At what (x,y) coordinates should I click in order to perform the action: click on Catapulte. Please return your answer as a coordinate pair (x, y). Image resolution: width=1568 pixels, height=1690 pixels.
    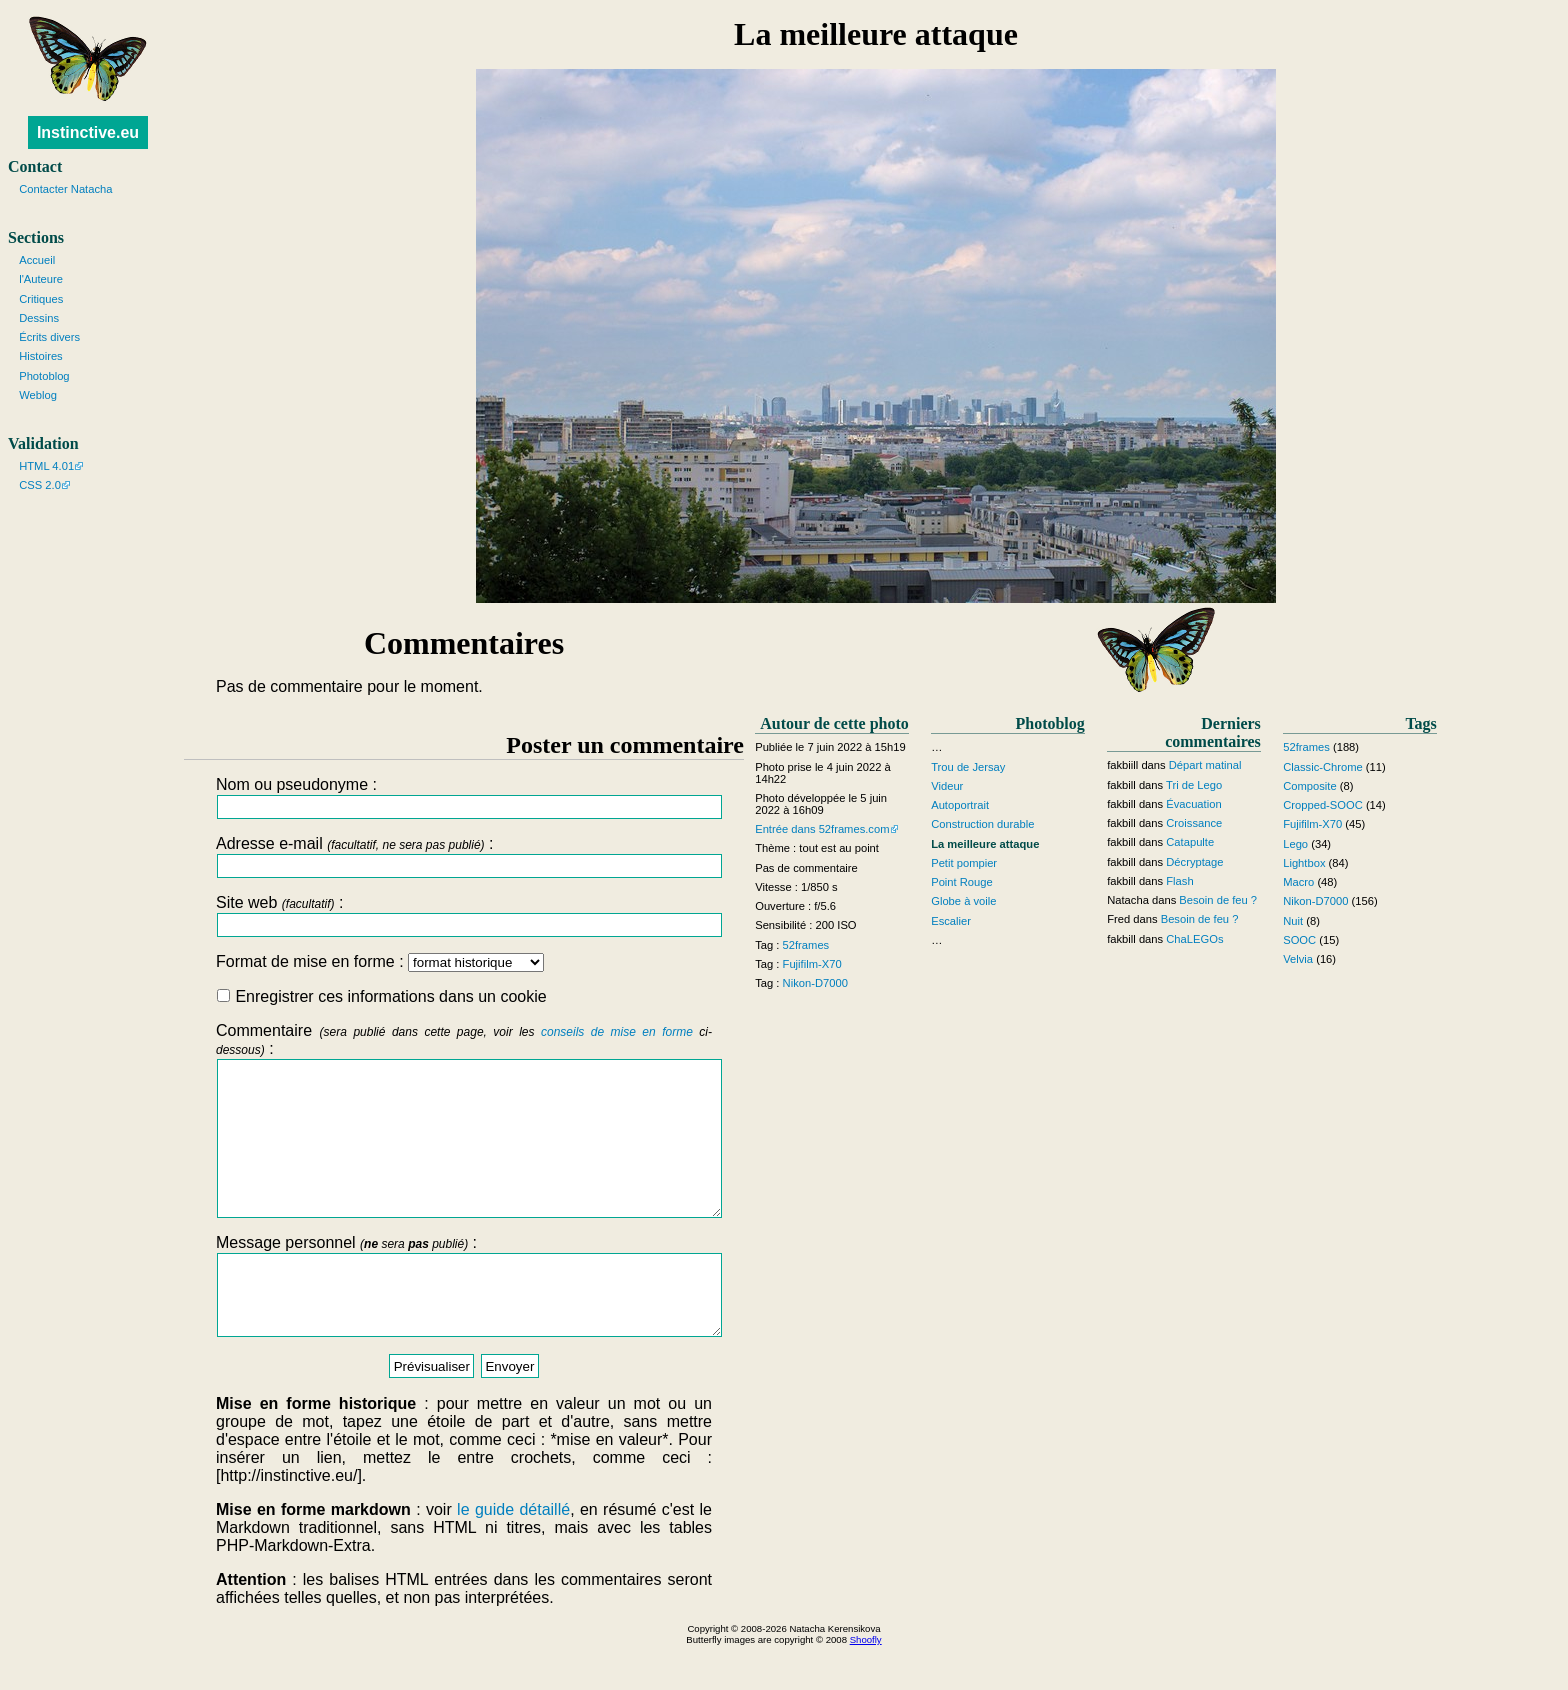
    Looking at the image, I should click on (1190, 842).